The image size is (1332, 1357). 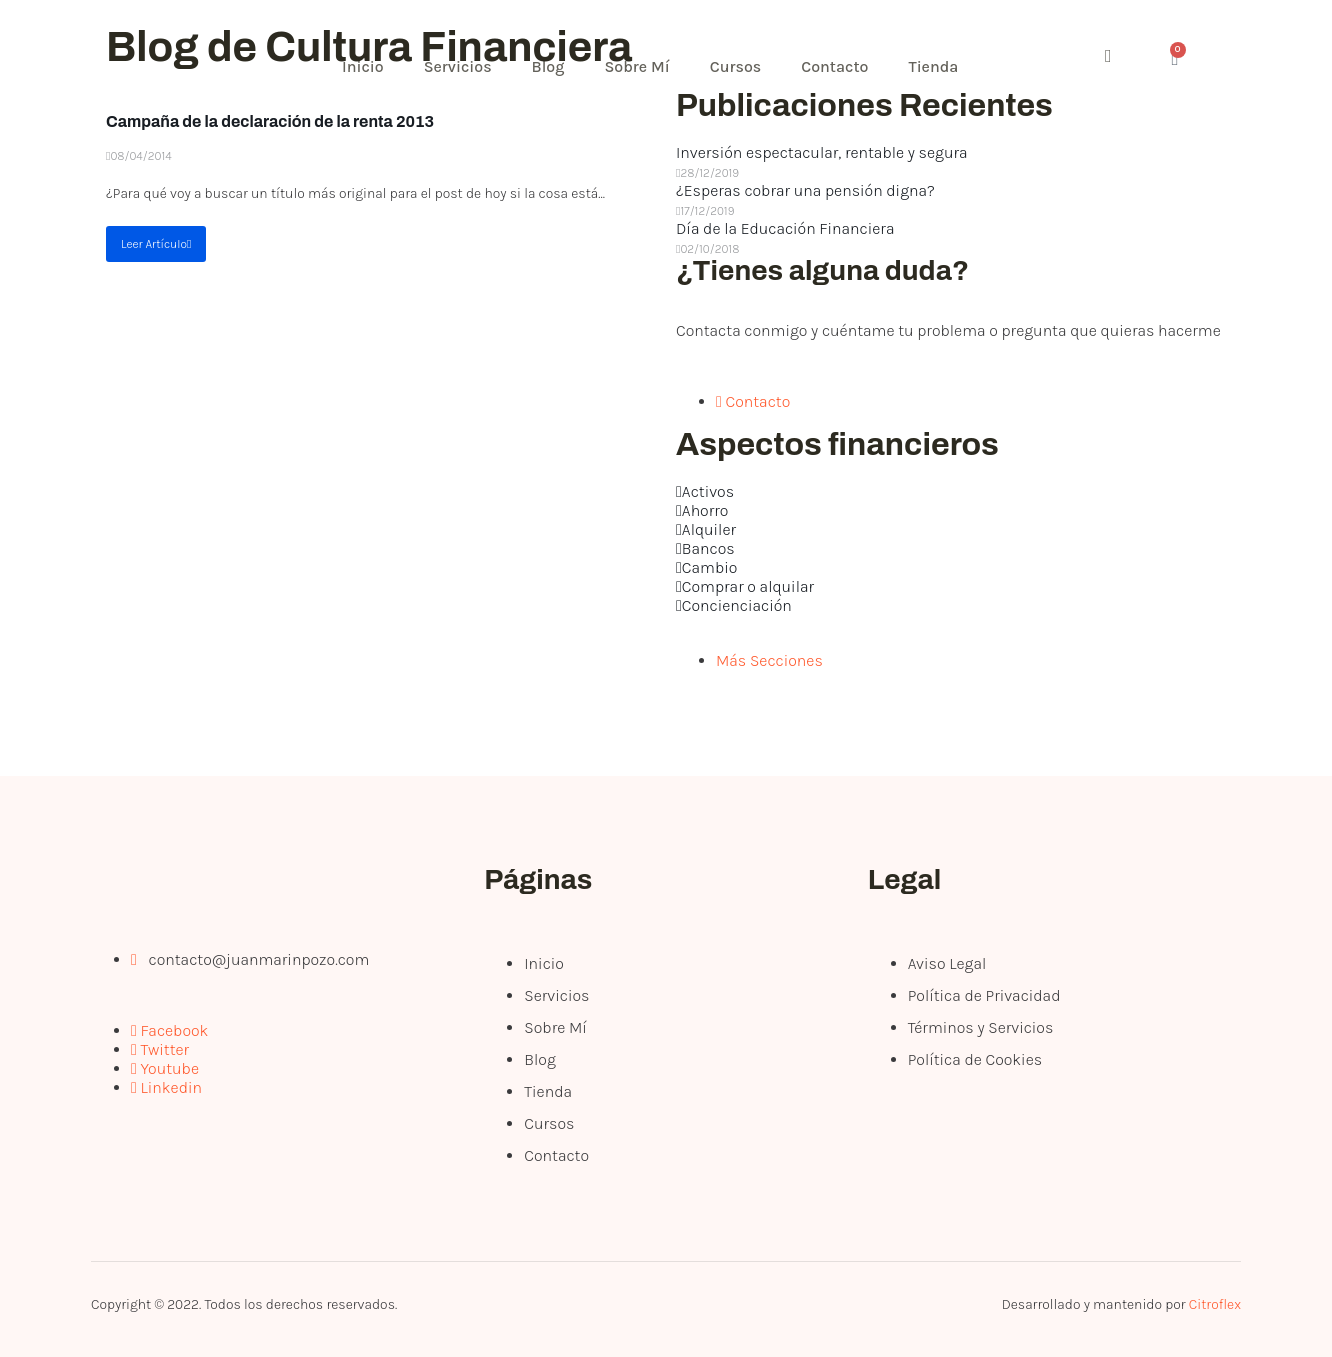 I want to click on Contacto, so click(x=834, y=66).